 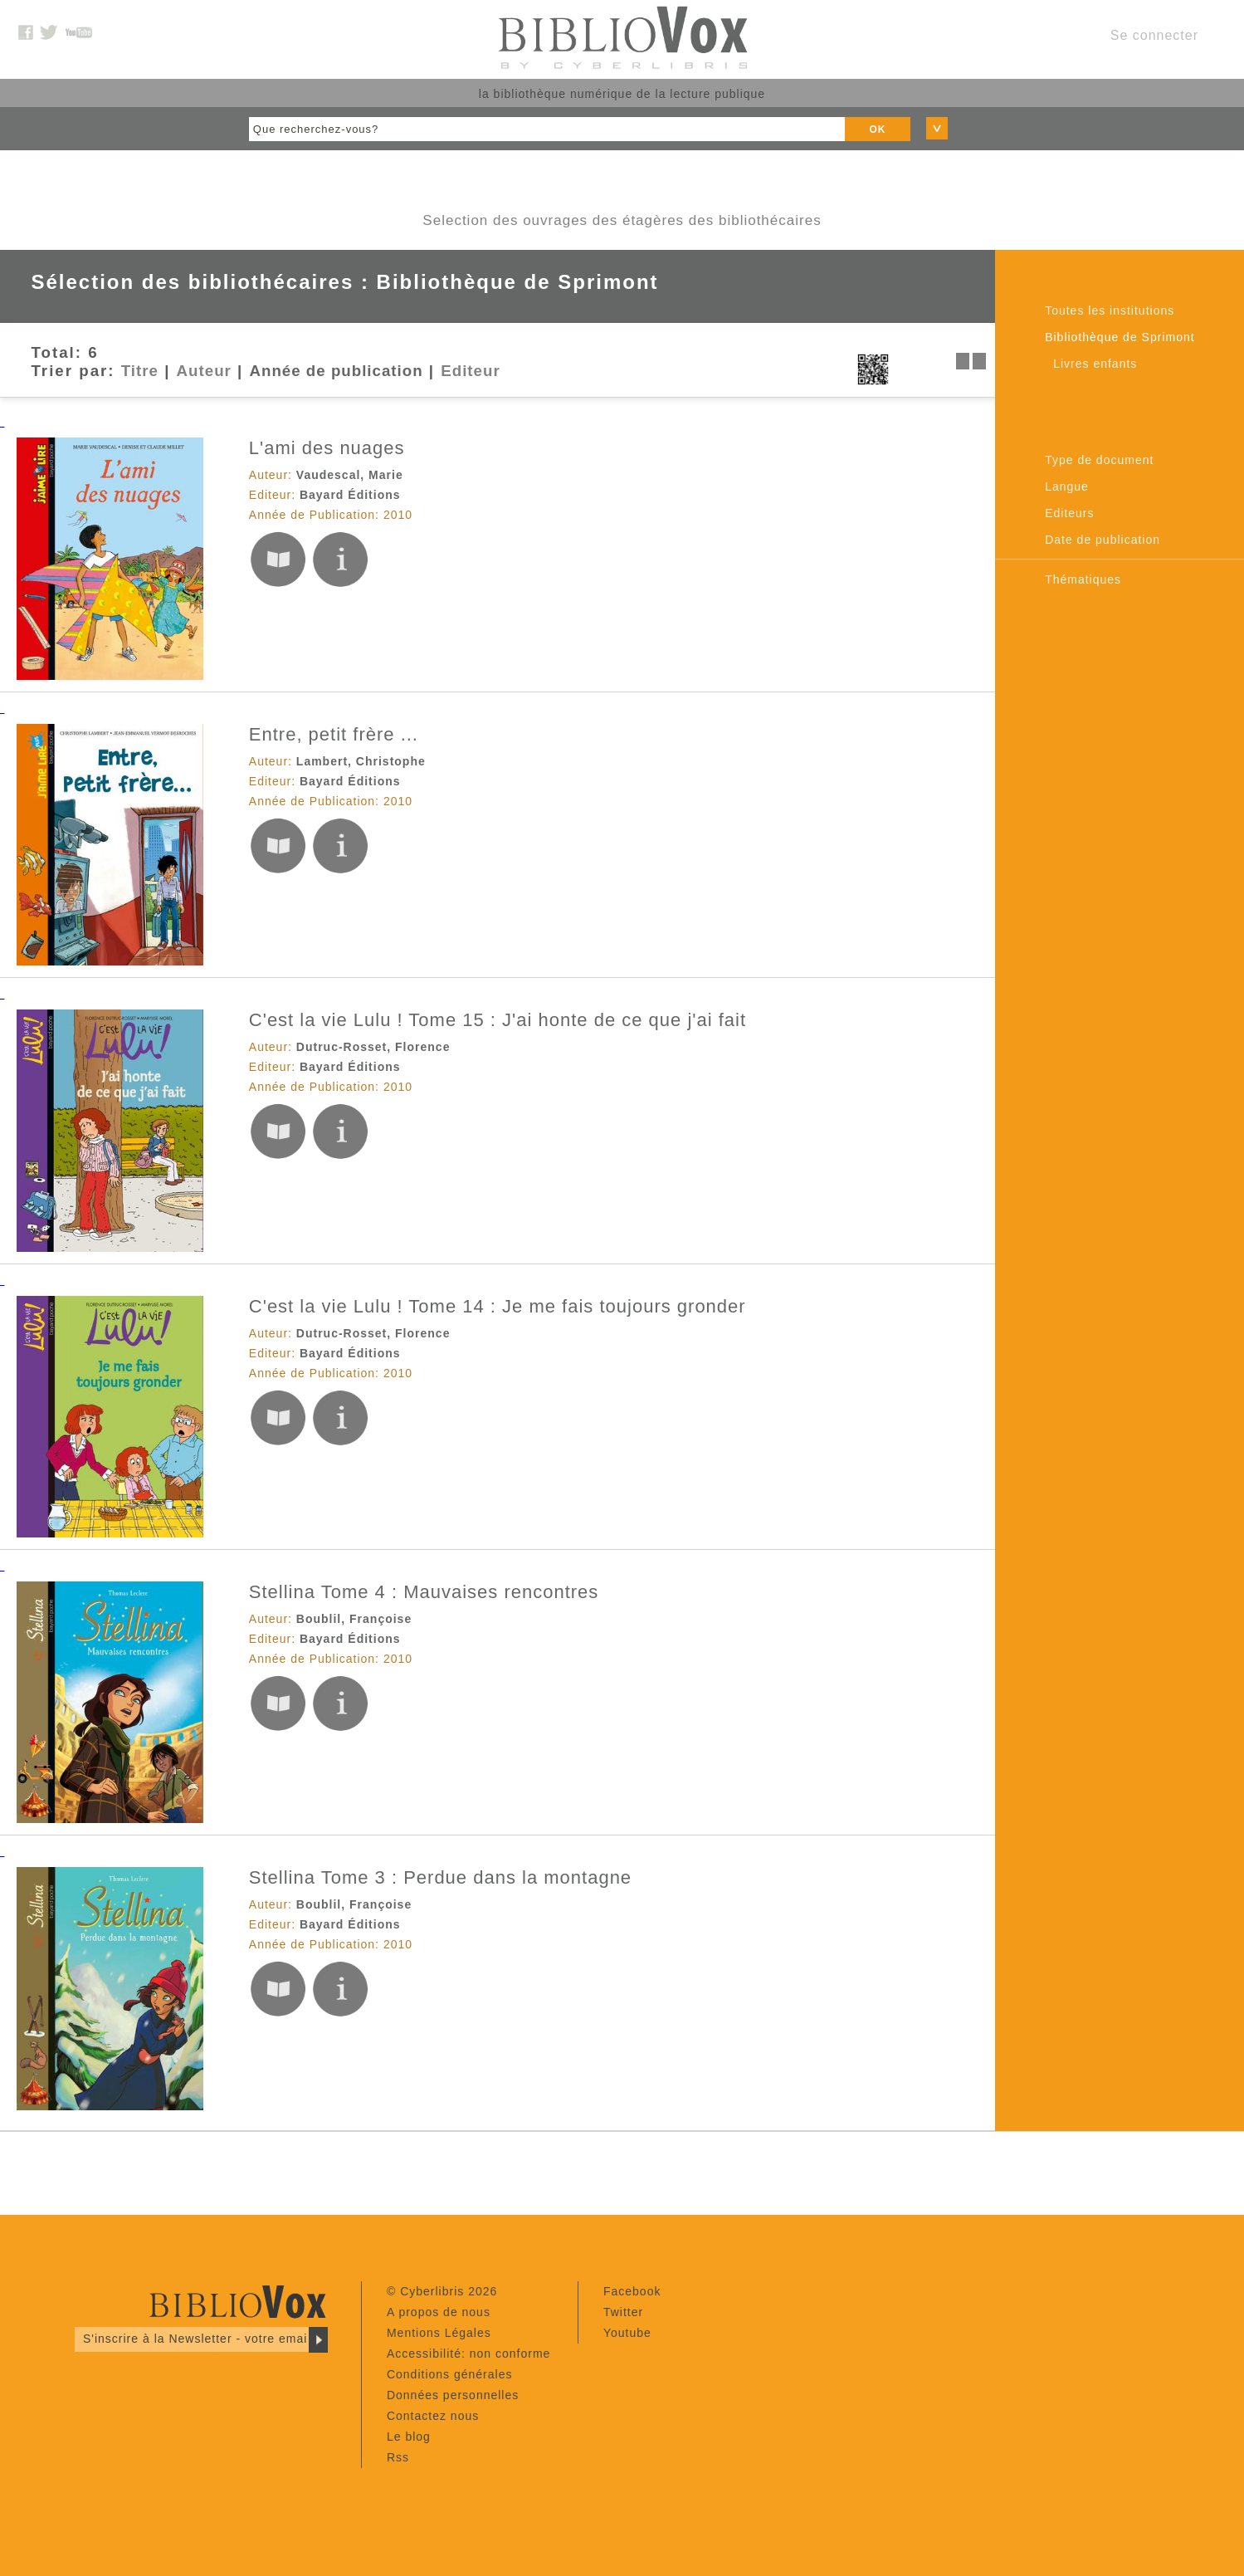 I want to click on Entre, petit frère ..., so click(x=333, y=734).